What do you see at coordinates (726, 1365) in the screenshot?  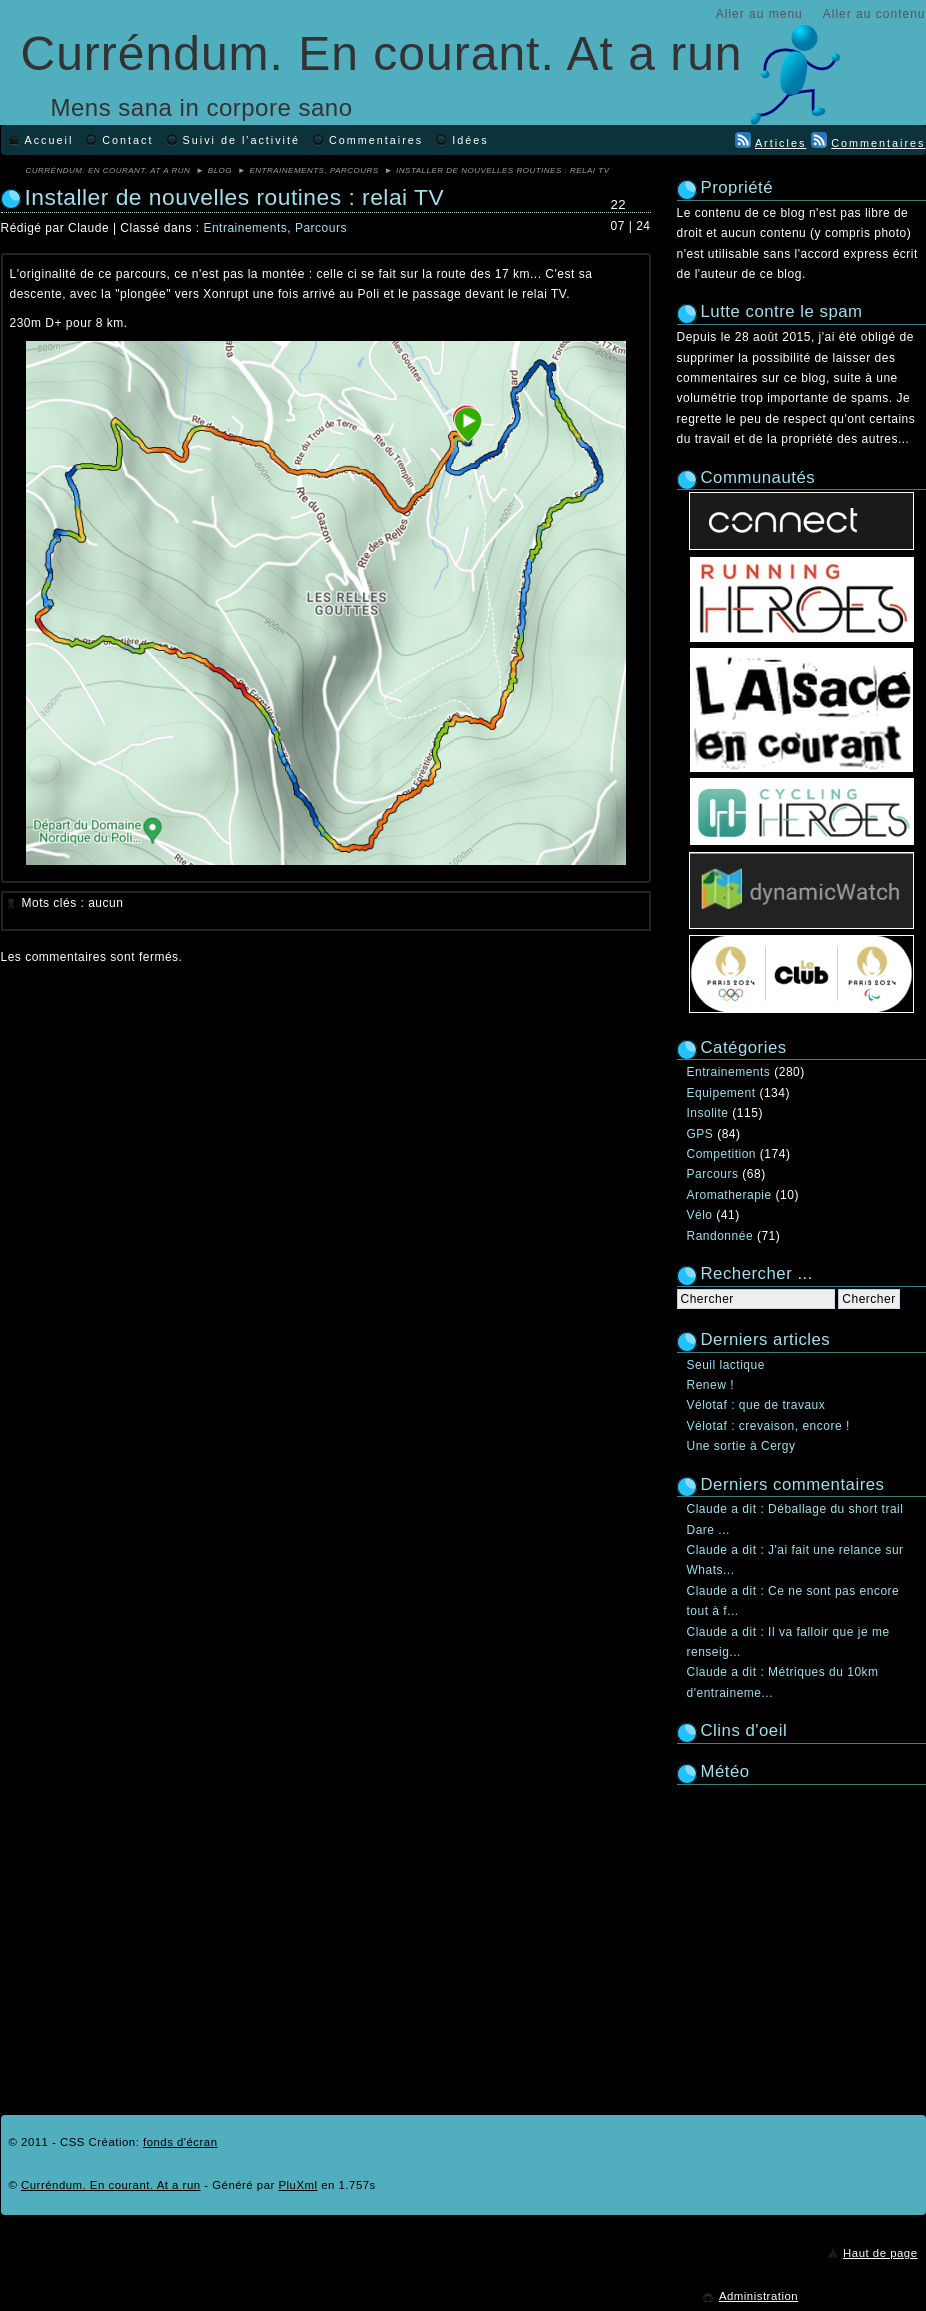 I see `Seuil lactique` at bounding box center [726, 1365].